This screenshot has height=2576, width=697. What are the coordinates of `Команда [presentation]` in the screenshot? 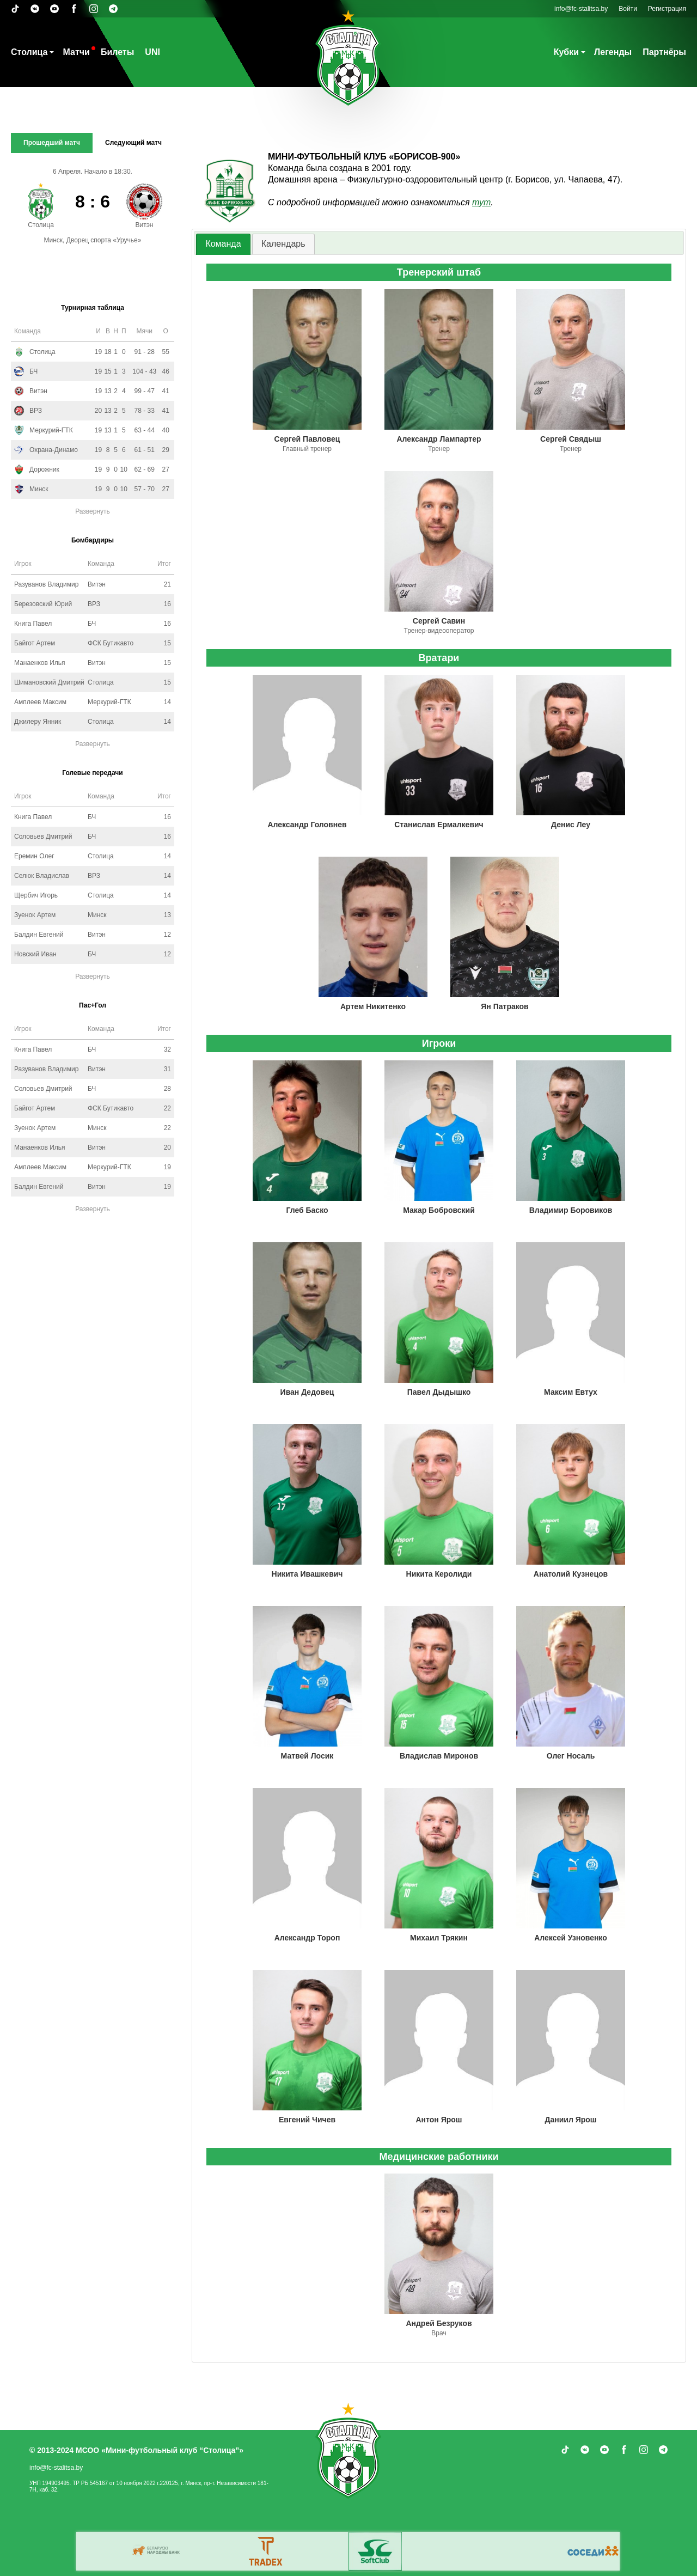 It's located at (223, 243).